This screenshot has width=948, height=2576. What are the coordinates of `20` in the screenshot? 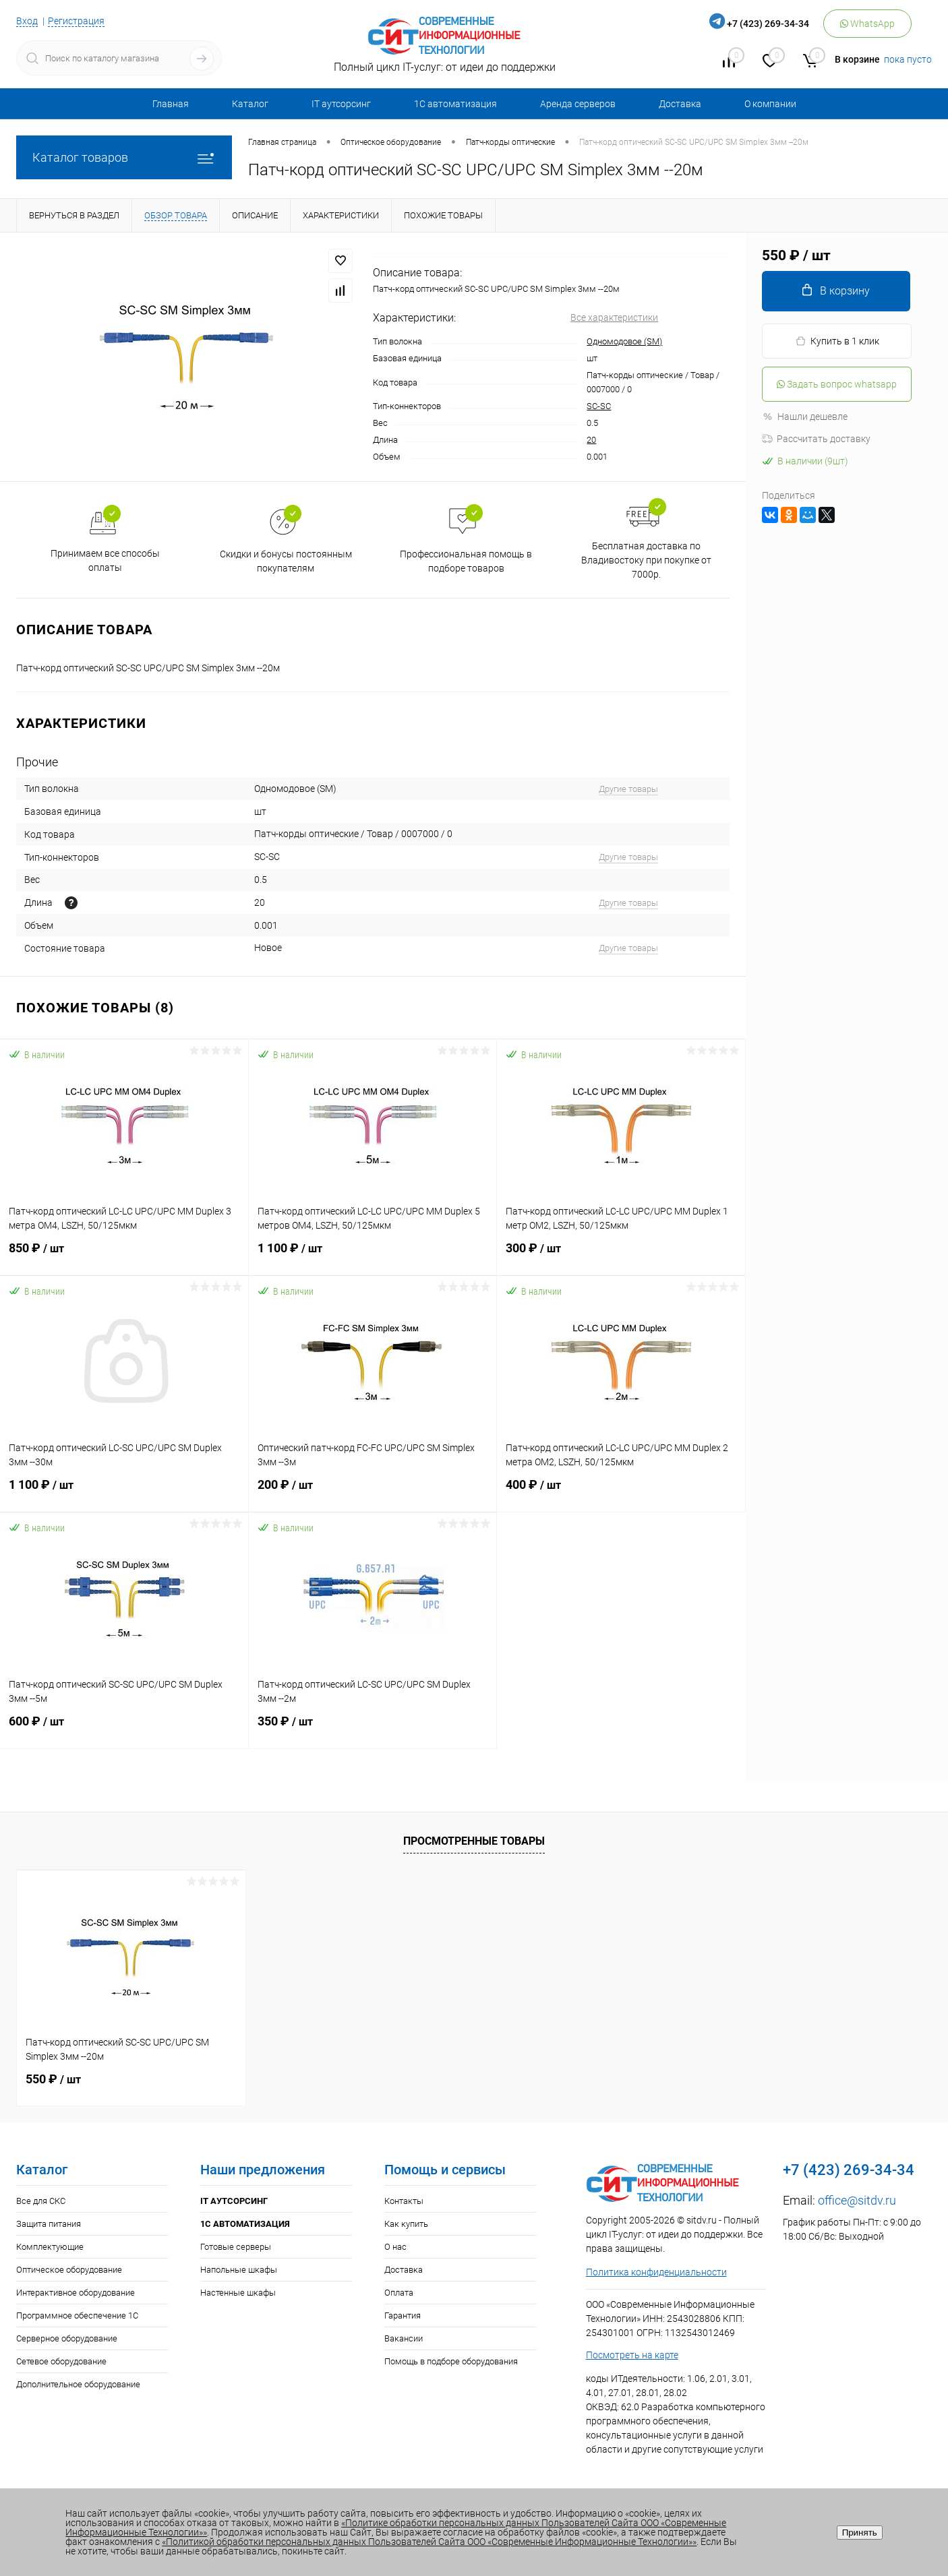 It's located at (591, 440).